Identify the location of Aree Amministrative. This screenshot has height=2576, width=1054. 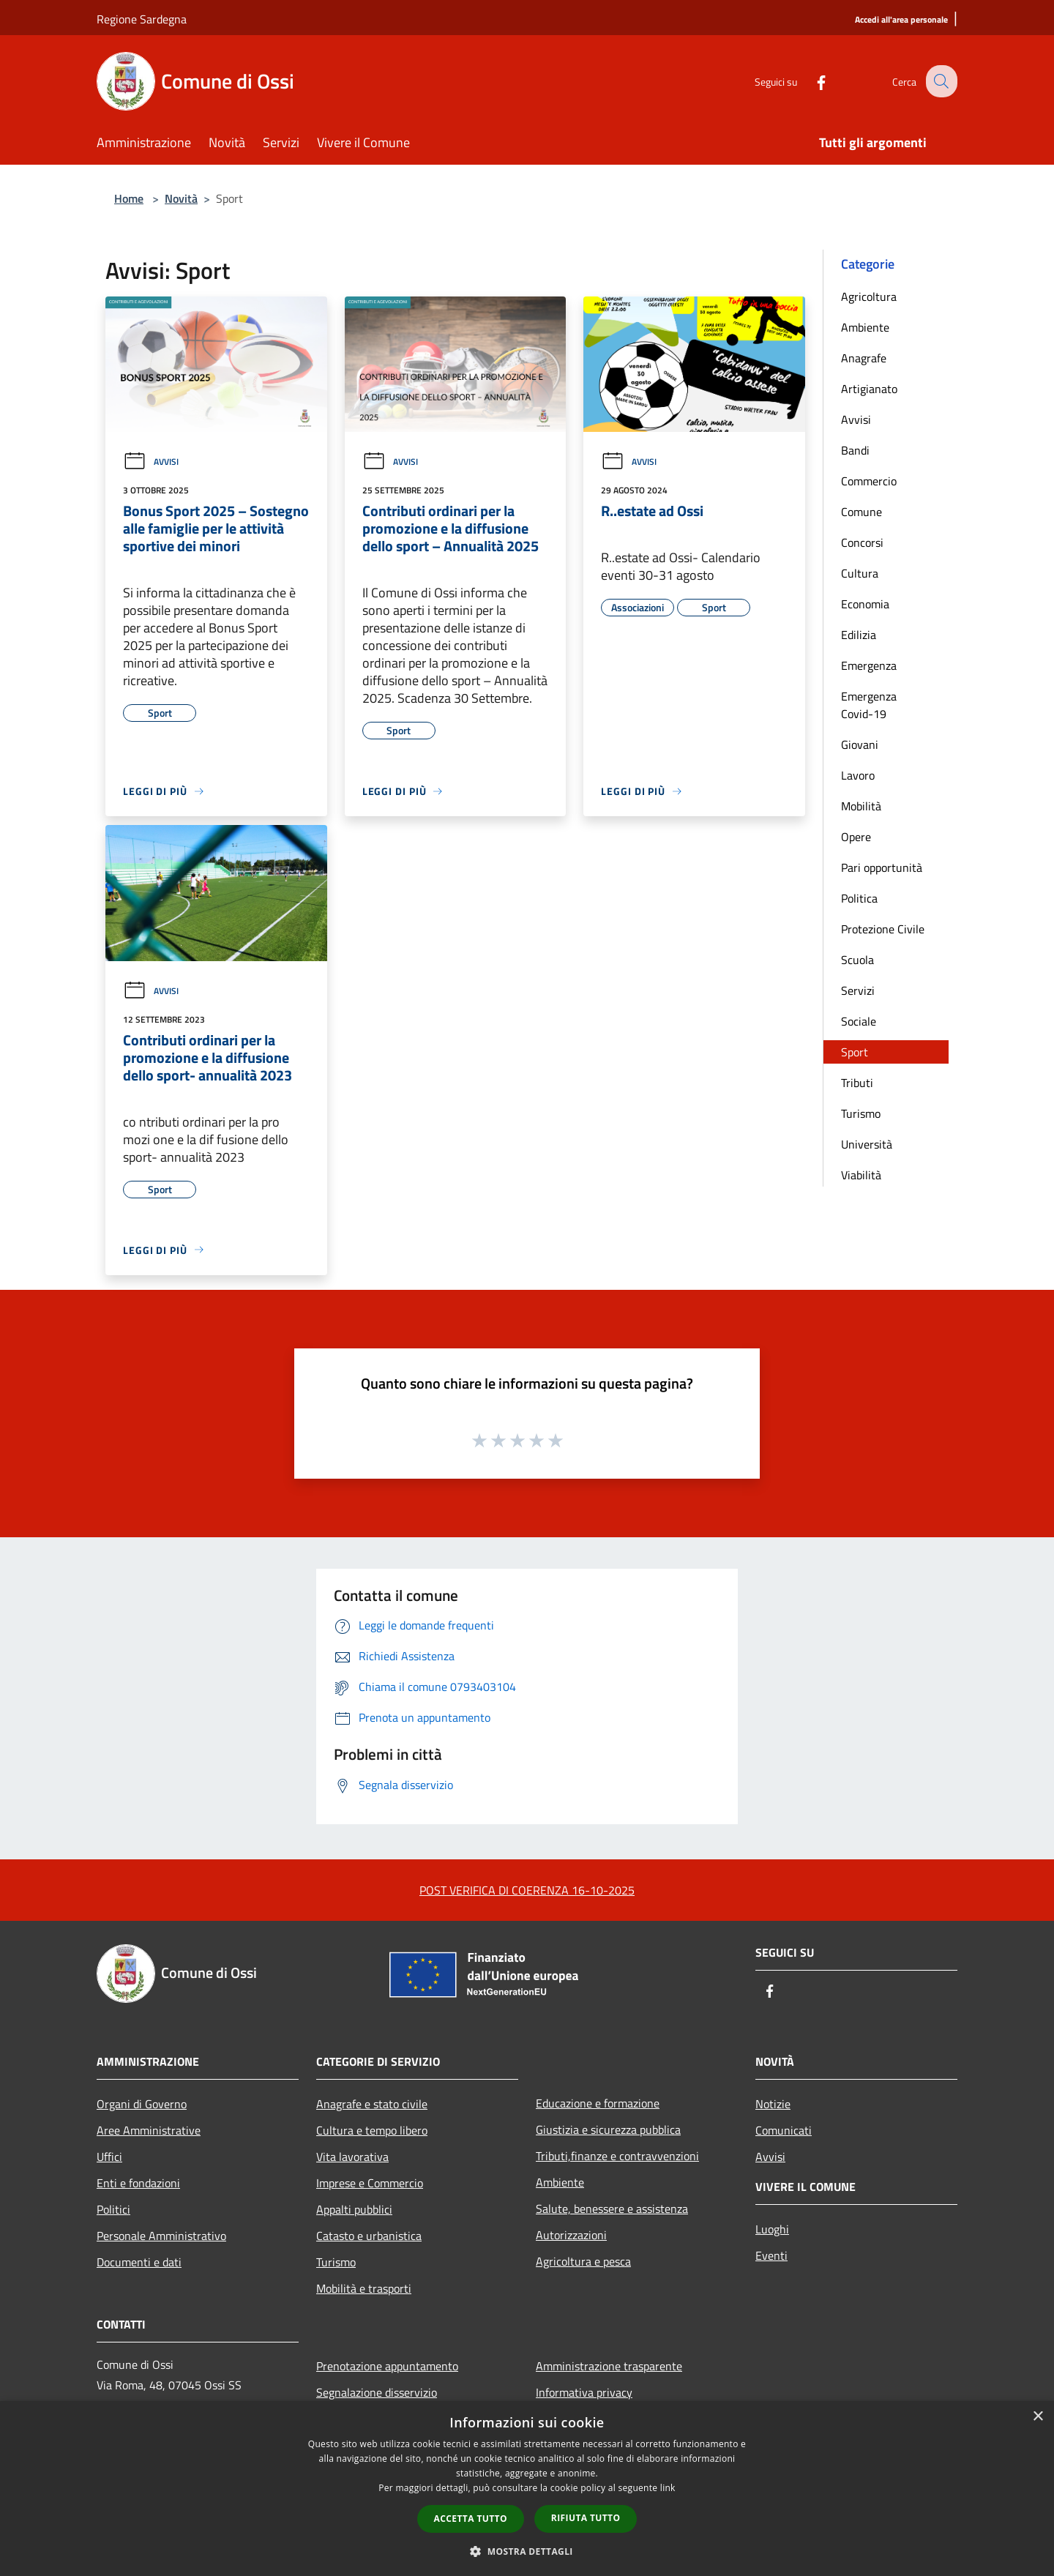
(149, 2130).